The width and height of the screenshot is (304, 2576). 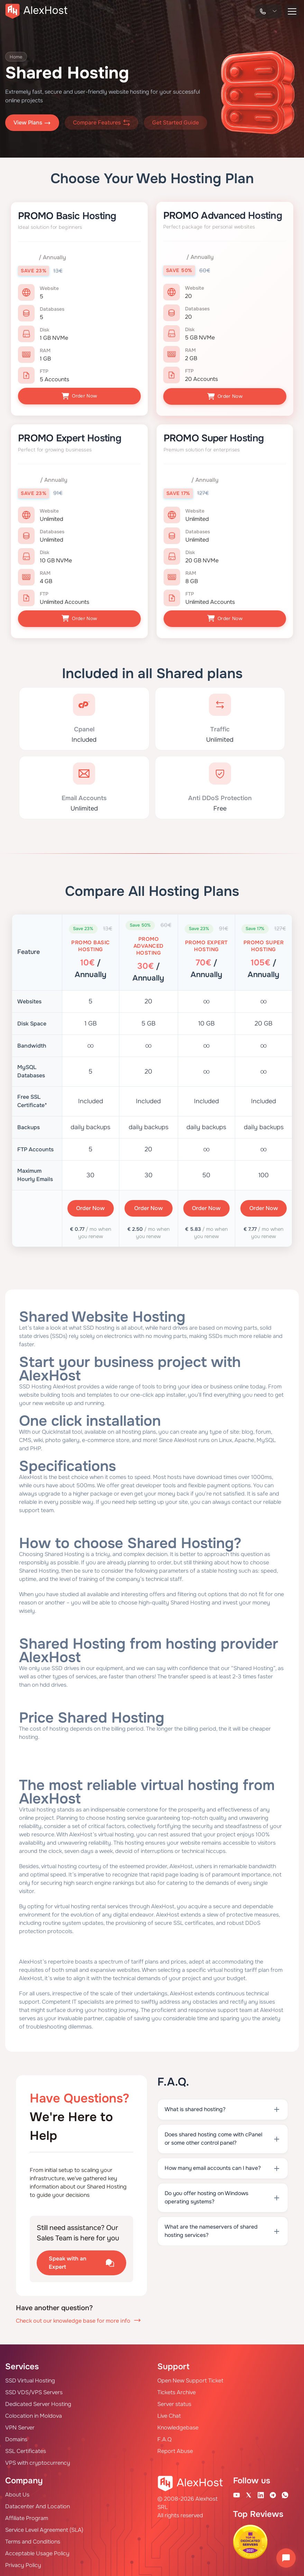 What do you see at coordinates (37, 2504) in the screenshot?
I see `Datacenter And Location` at bounding box center [37, 2504].